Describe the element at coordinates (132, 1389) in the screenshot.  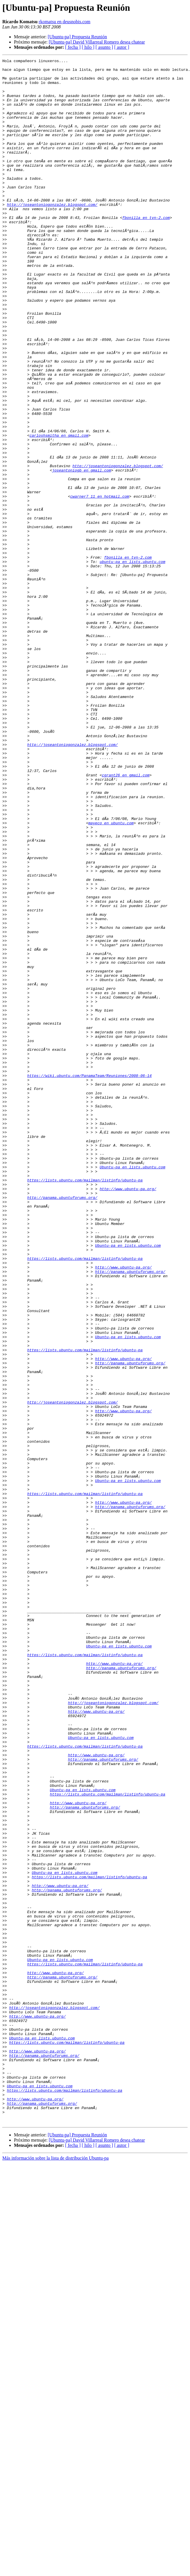
I see `Ubuntu-pa en lists.ubuntu.com` at that location.